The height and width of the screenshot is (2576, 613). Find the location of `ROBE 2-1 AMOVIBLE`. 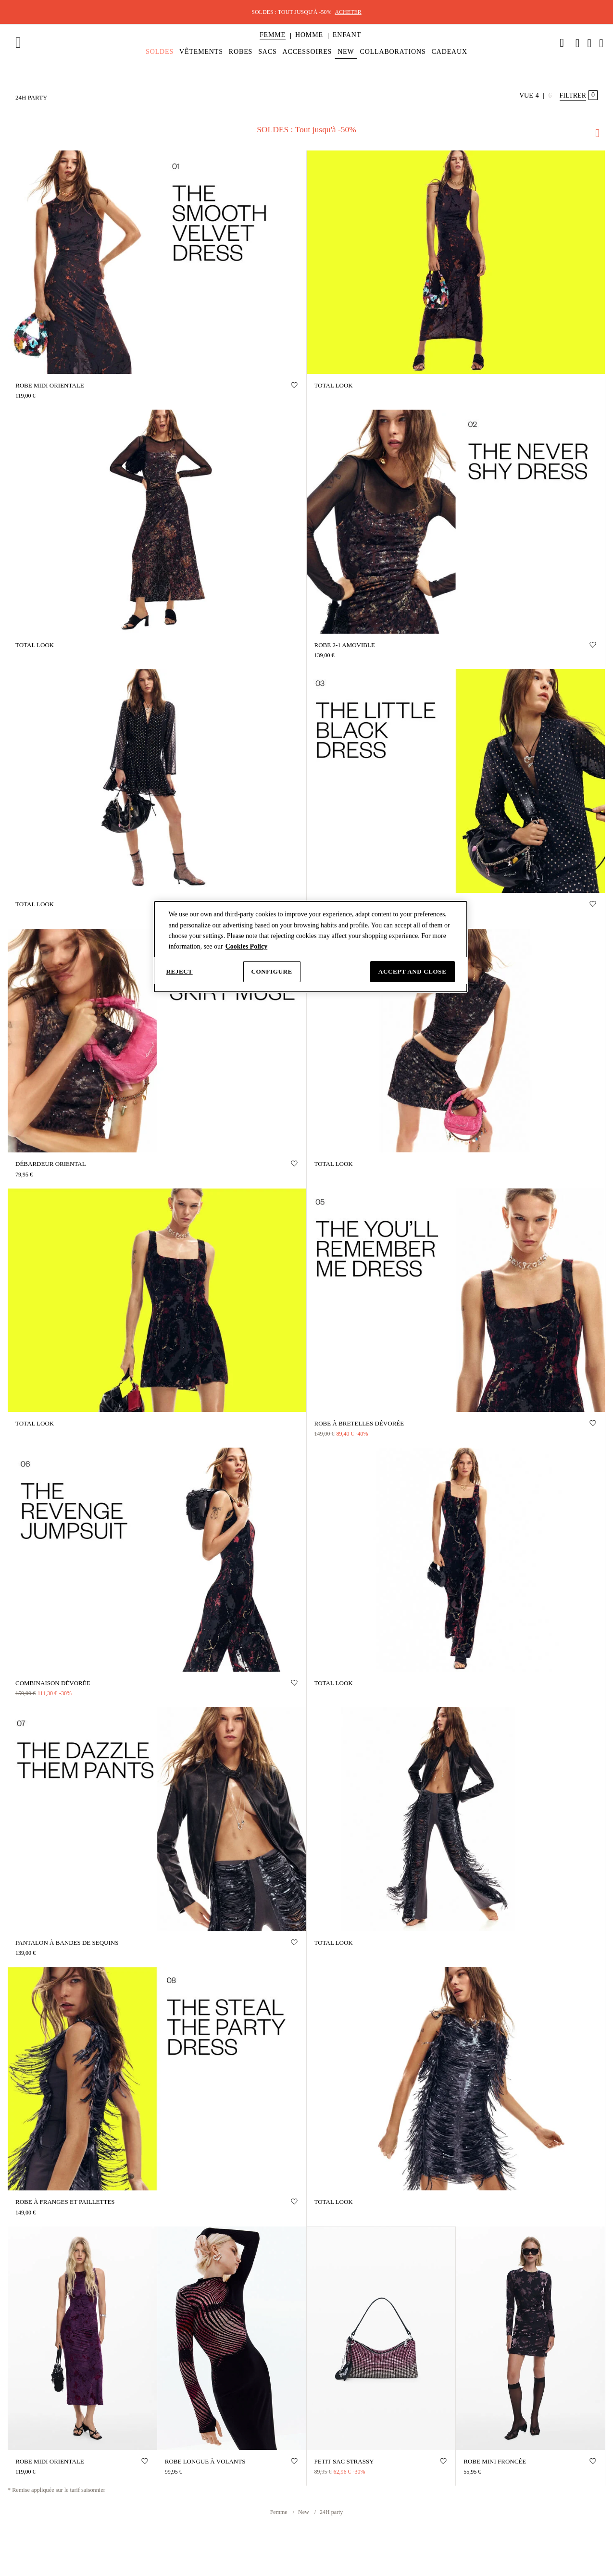

ROBE 2-1 AMOVIBLE is located at coordinates (344, 645).